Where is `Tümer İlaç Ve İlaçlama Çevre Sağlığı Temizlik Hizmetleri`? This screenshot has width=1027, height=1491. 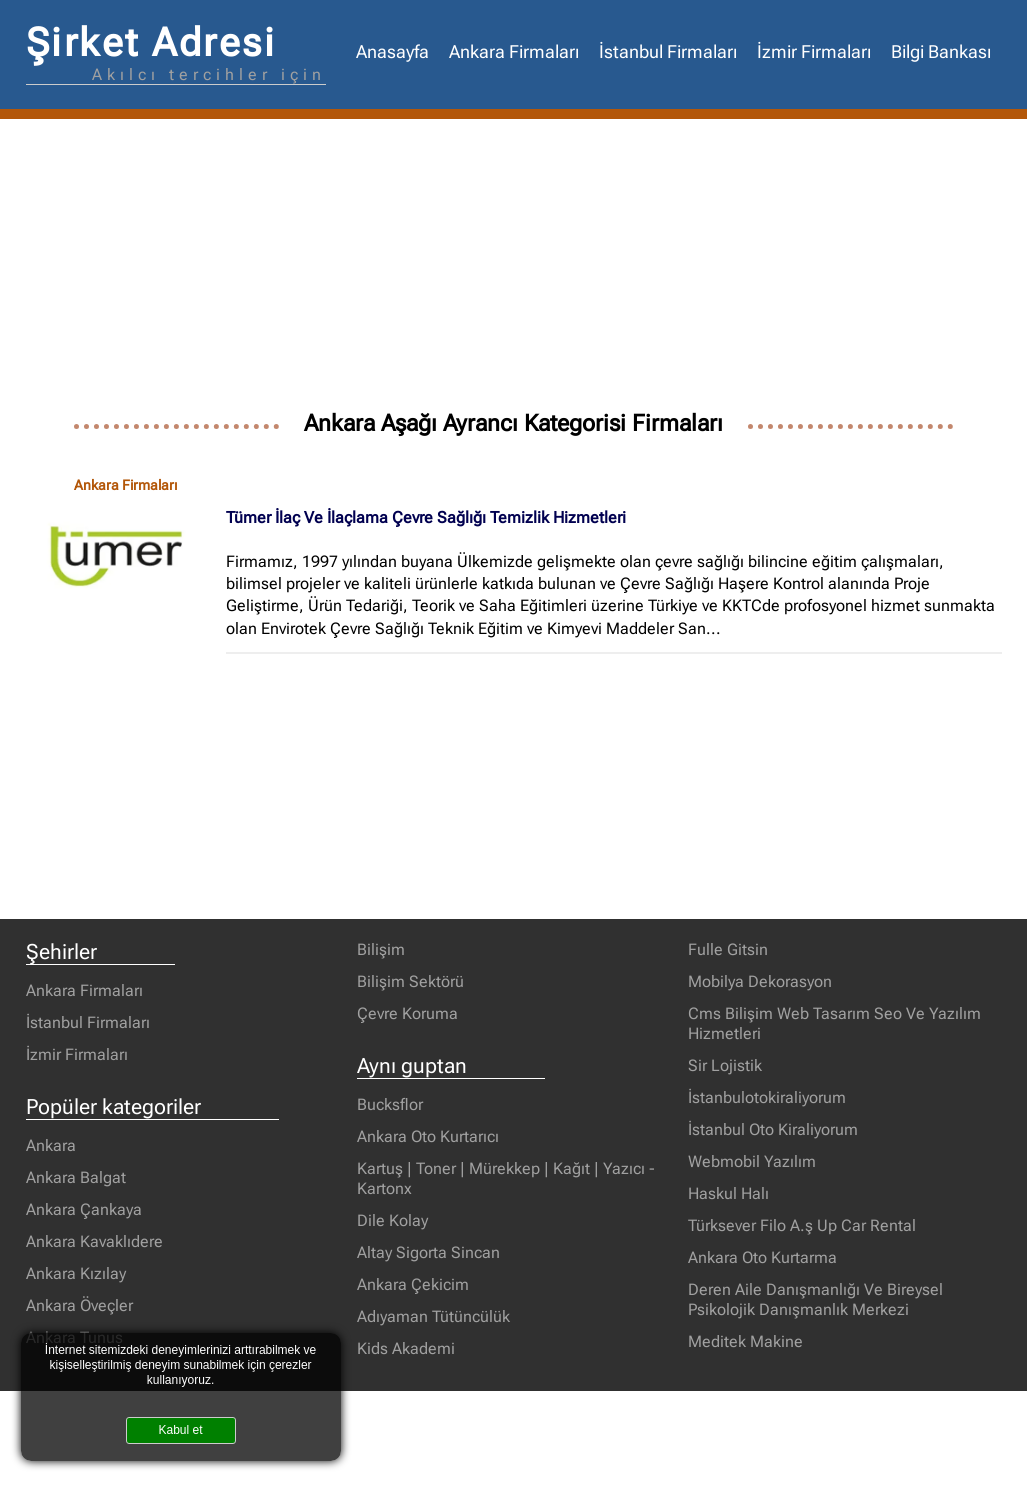
Tümer İlaç Ve İlaçlama Çevre Sağlığı Temizlik Hizmetleri is located at coordinates (426, 517).